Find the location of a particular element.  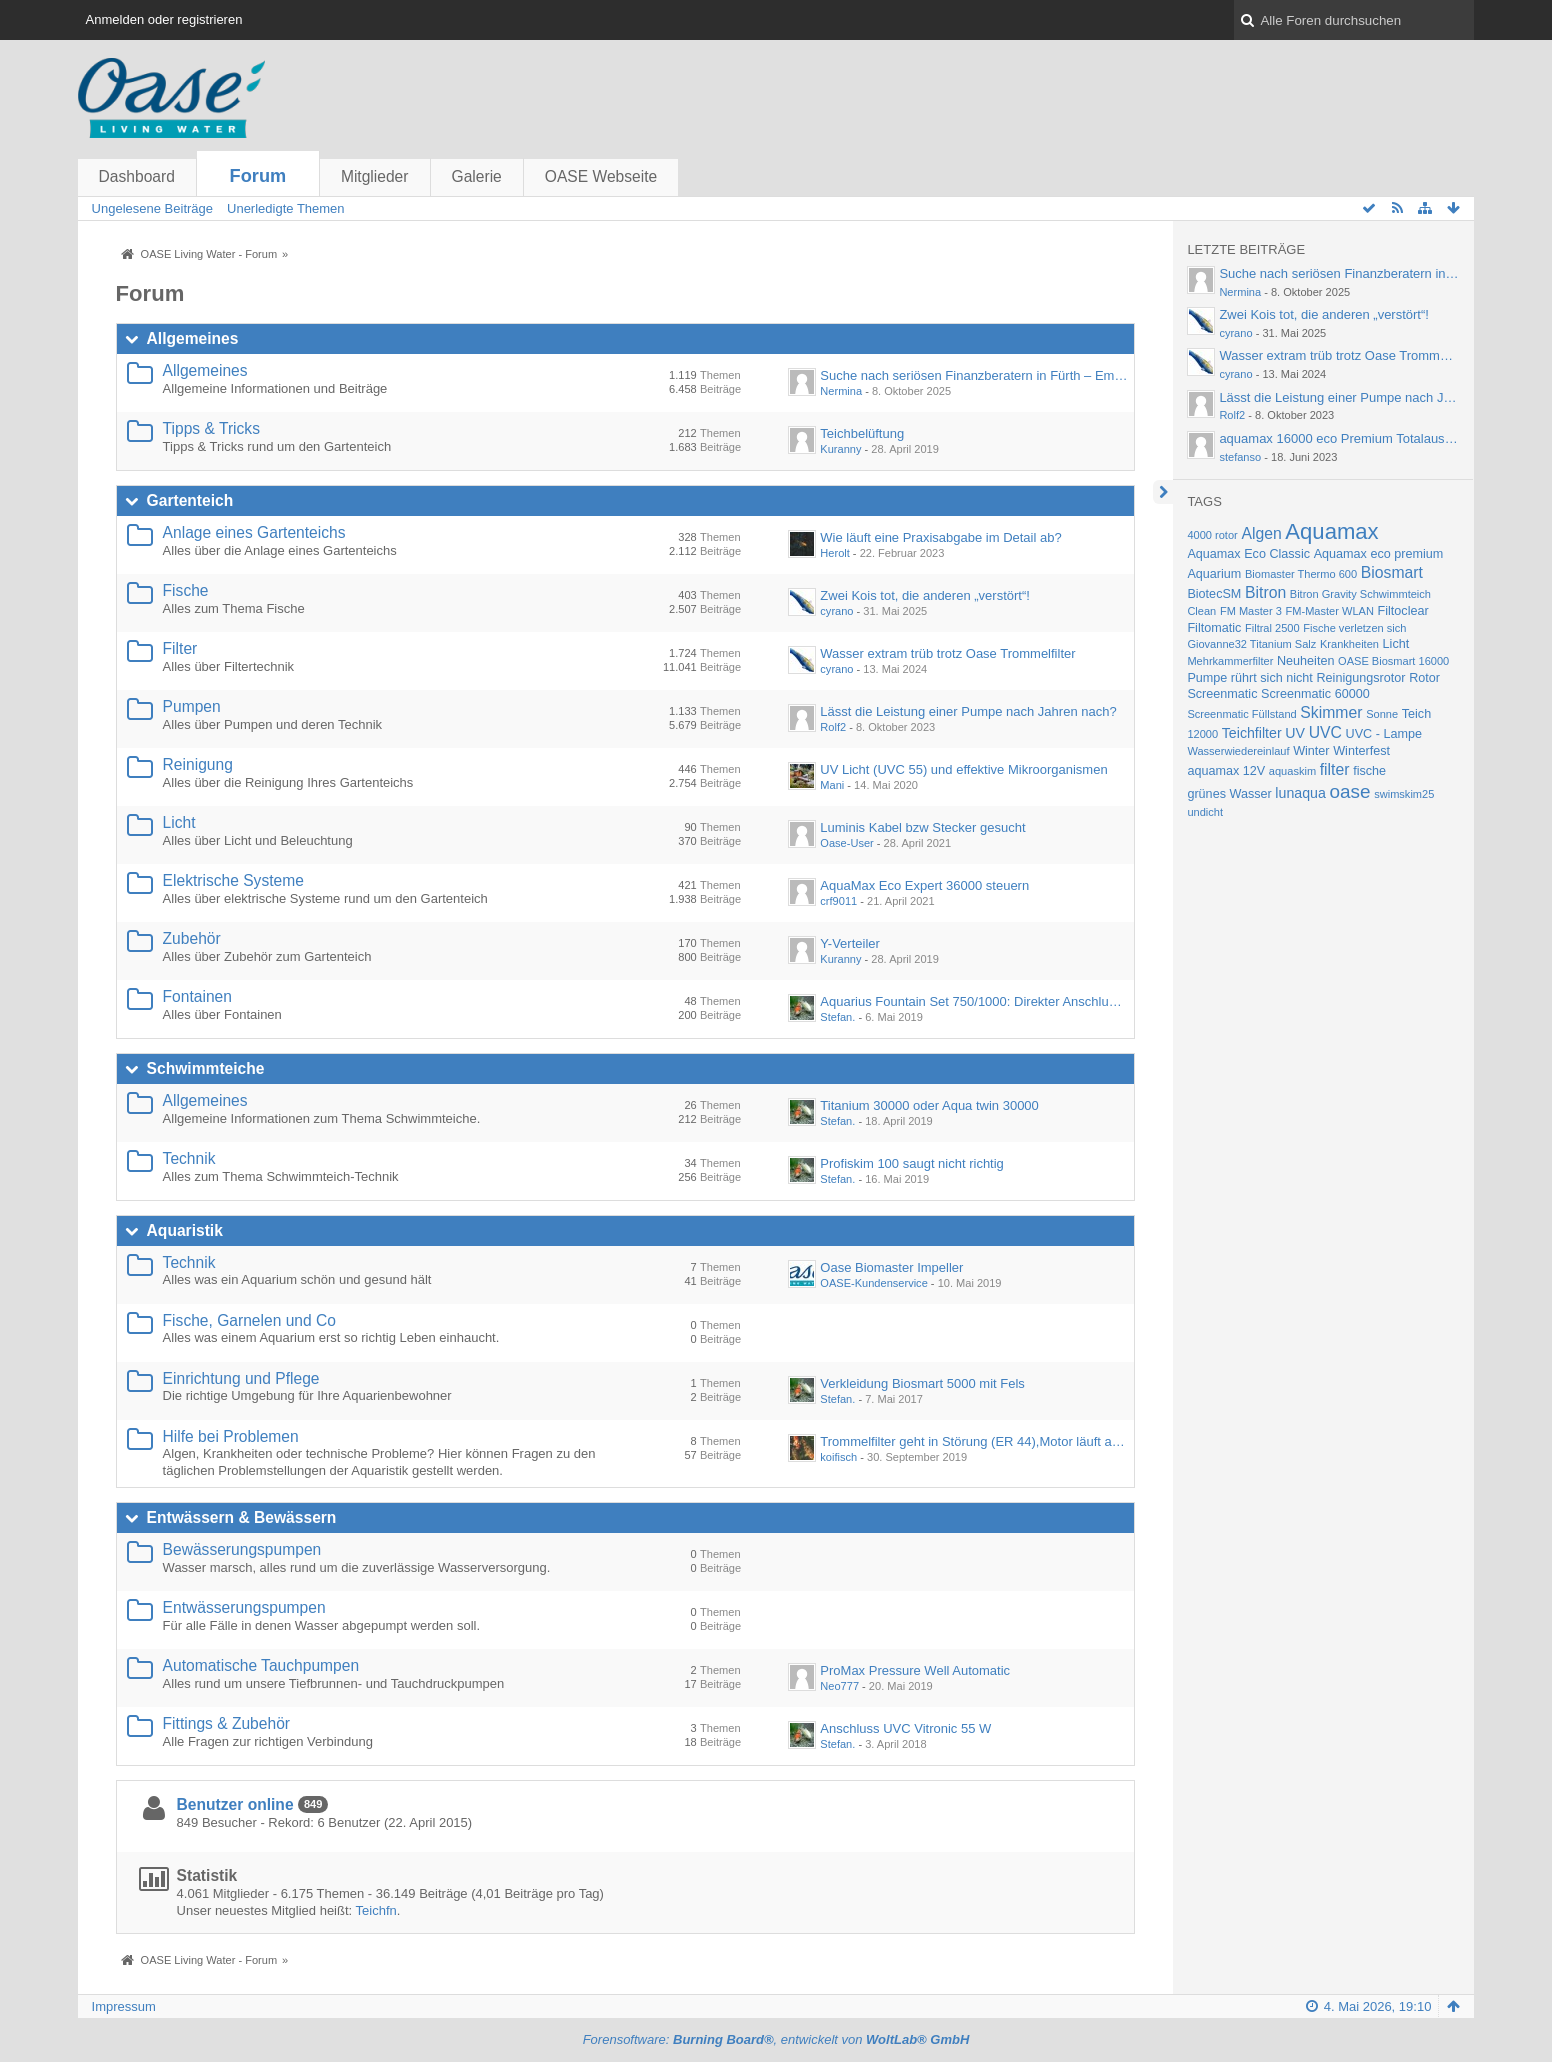

Teichfn is located at coordinates (376, 1910).